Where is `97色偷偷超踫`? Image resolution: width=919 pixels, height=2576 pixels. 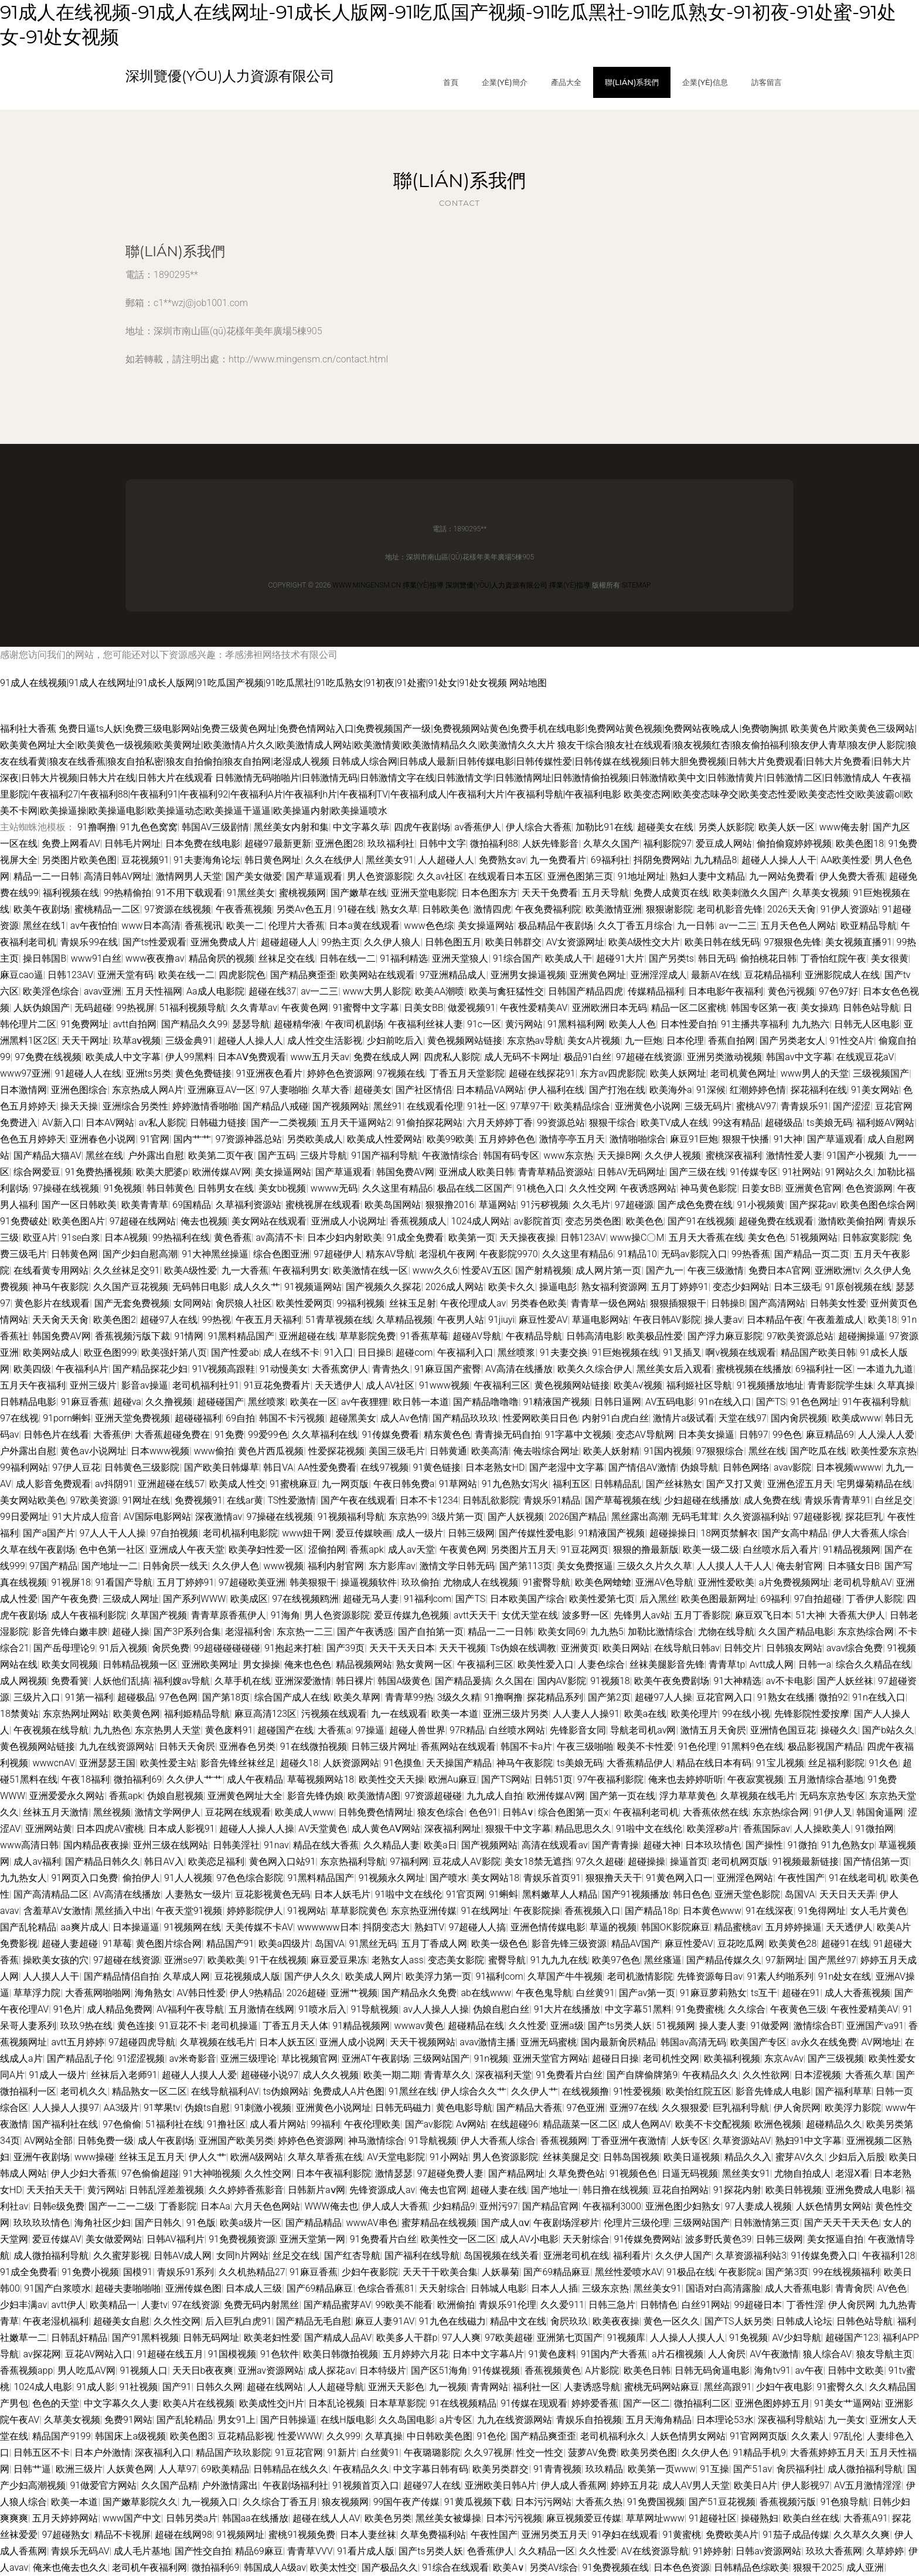 97色偷偷超踫 is located at coordinates (150, 2173).